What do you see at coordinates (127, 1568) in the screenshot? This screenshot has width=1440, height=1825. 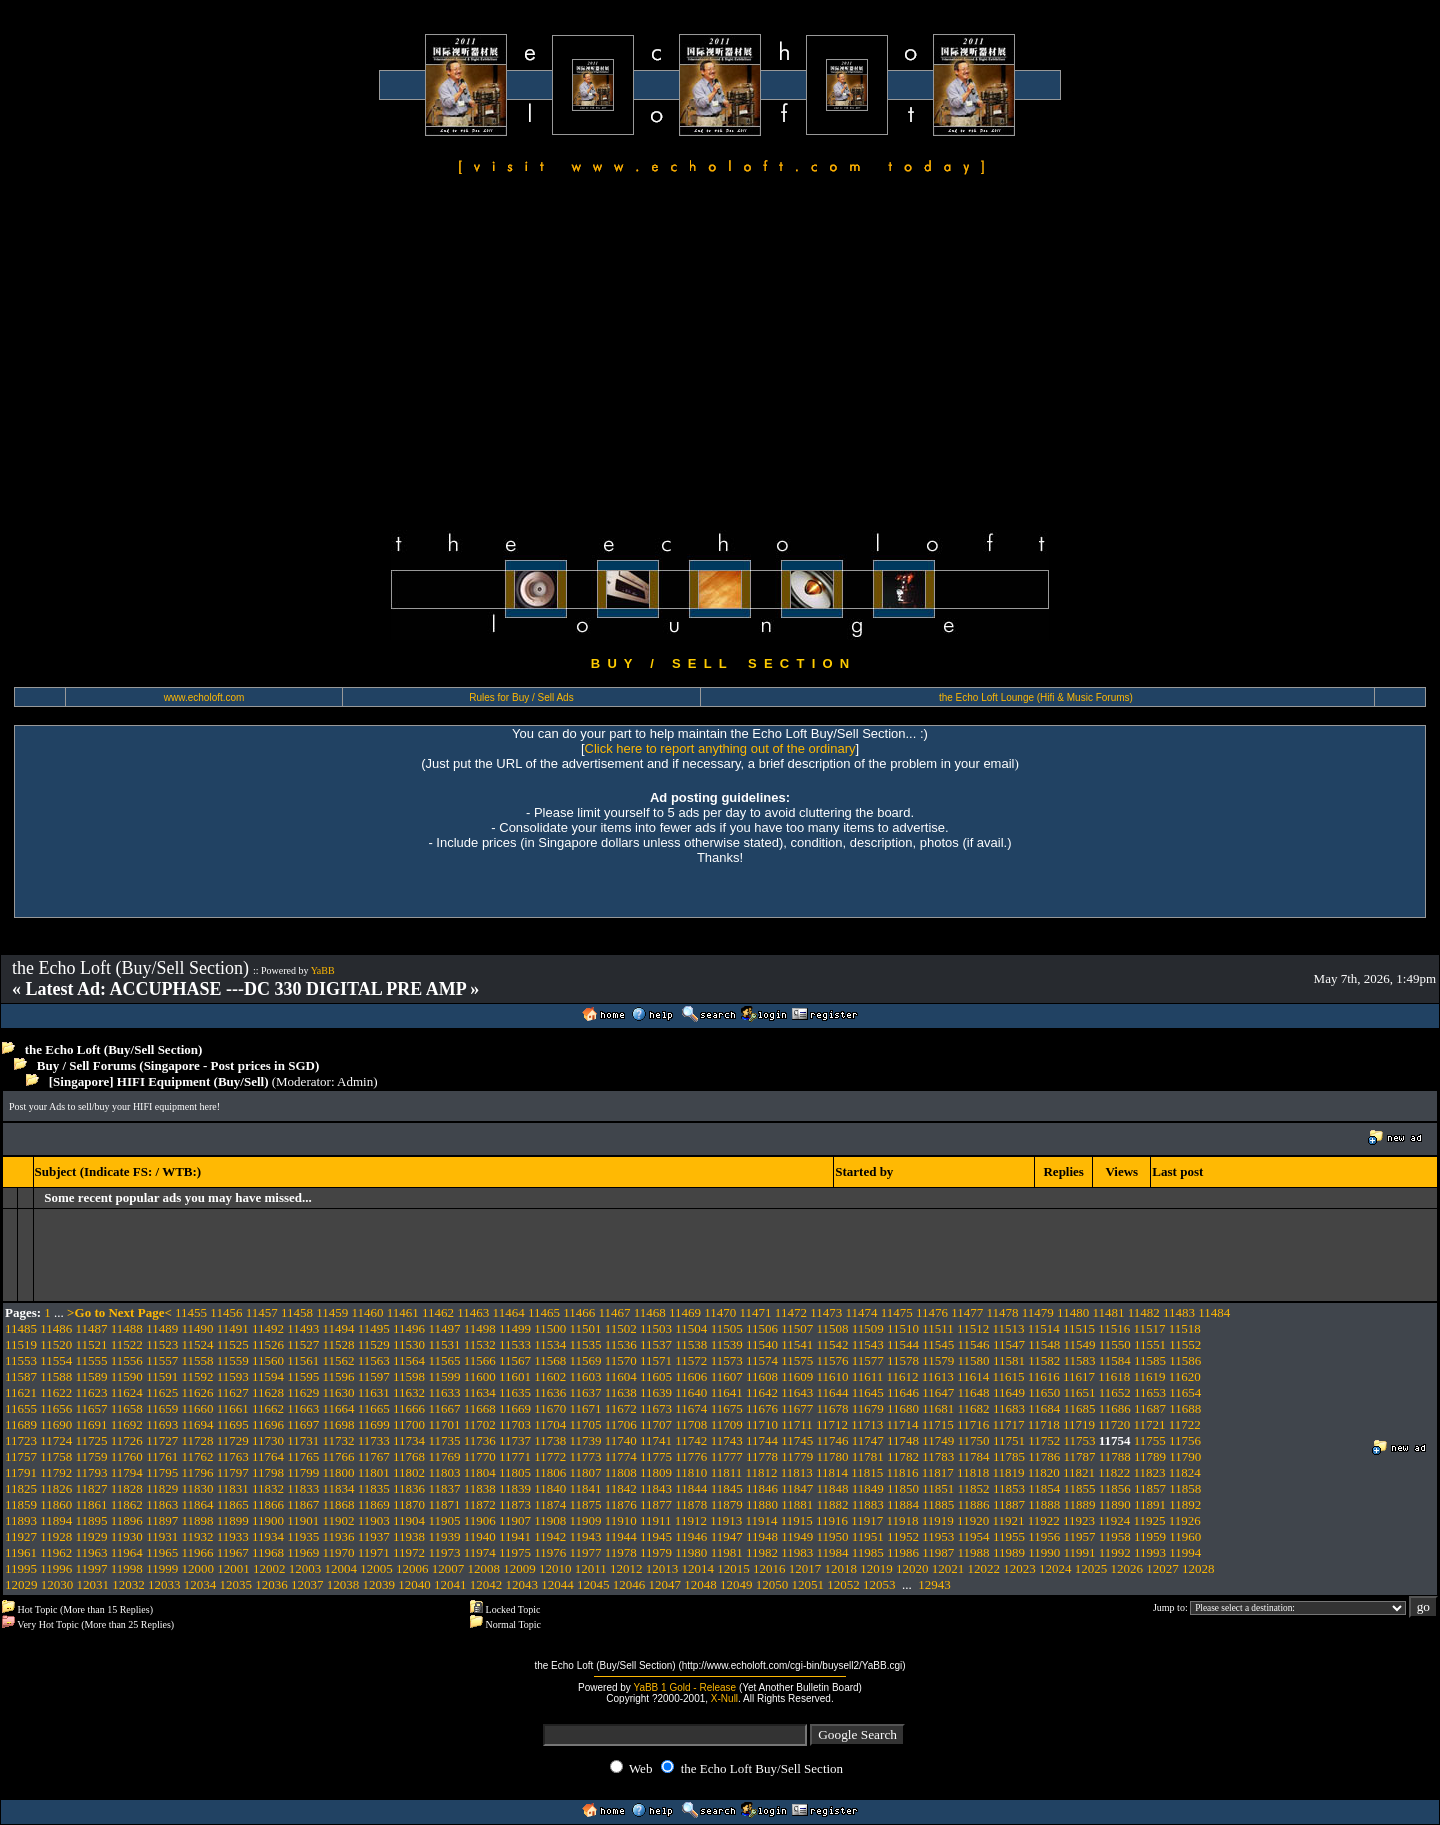 I see `11998` at bounding box center [127, 1568].